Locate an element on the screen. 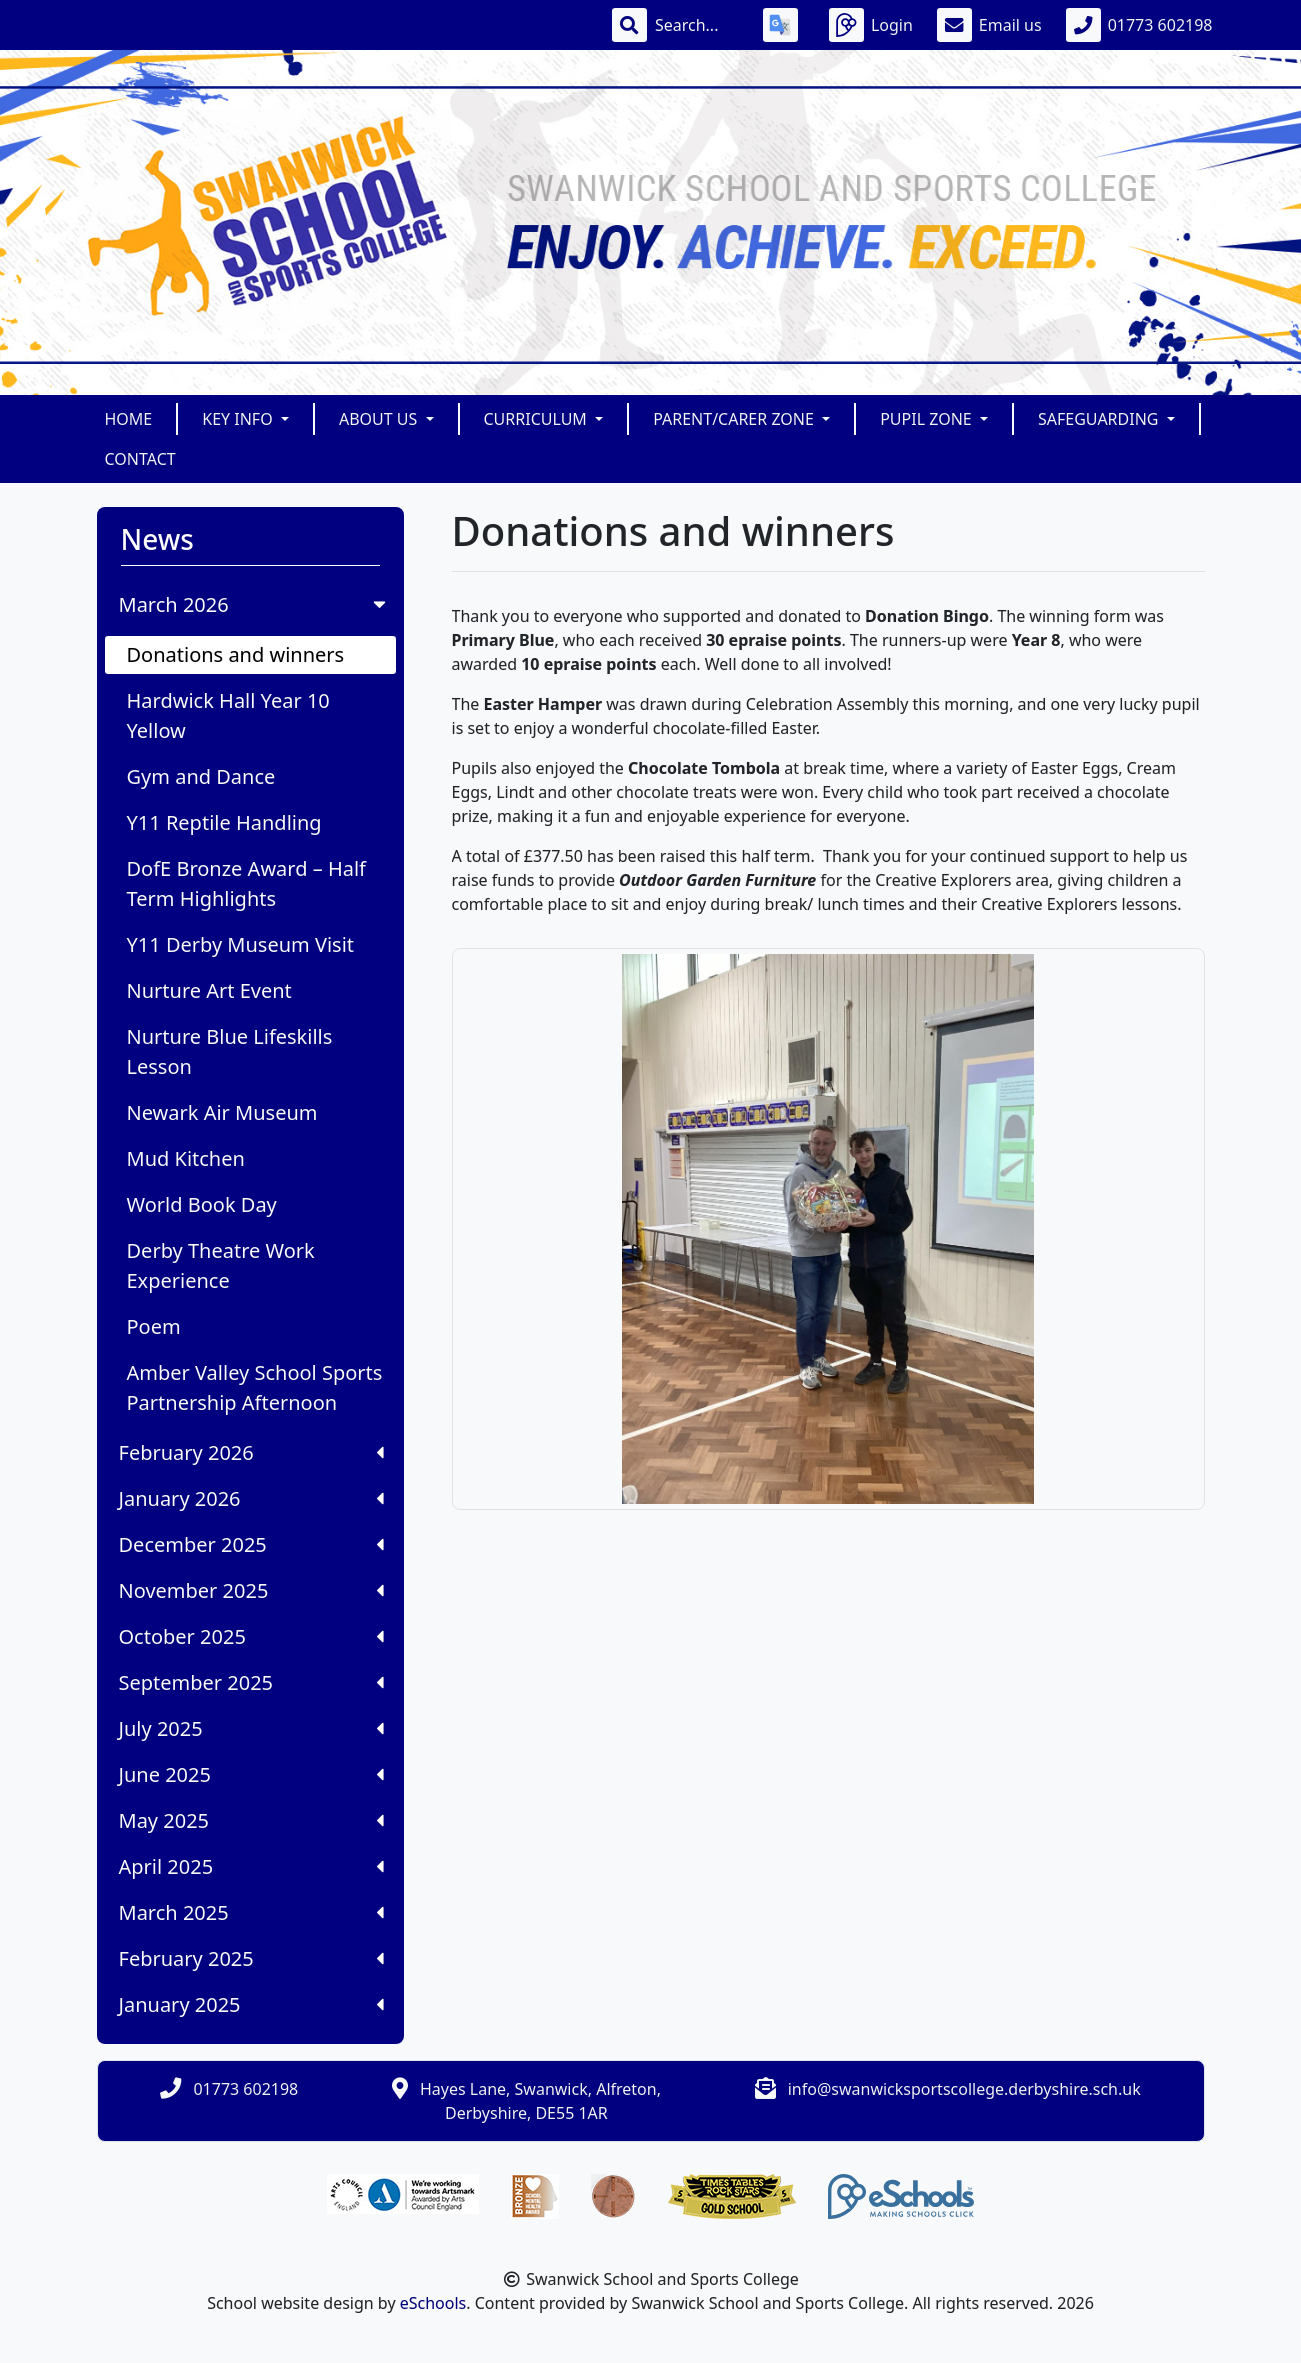 This screenshot has height=2363, width=1301. Parent/Carer Zone [button] is located at coordinates (735, 419).